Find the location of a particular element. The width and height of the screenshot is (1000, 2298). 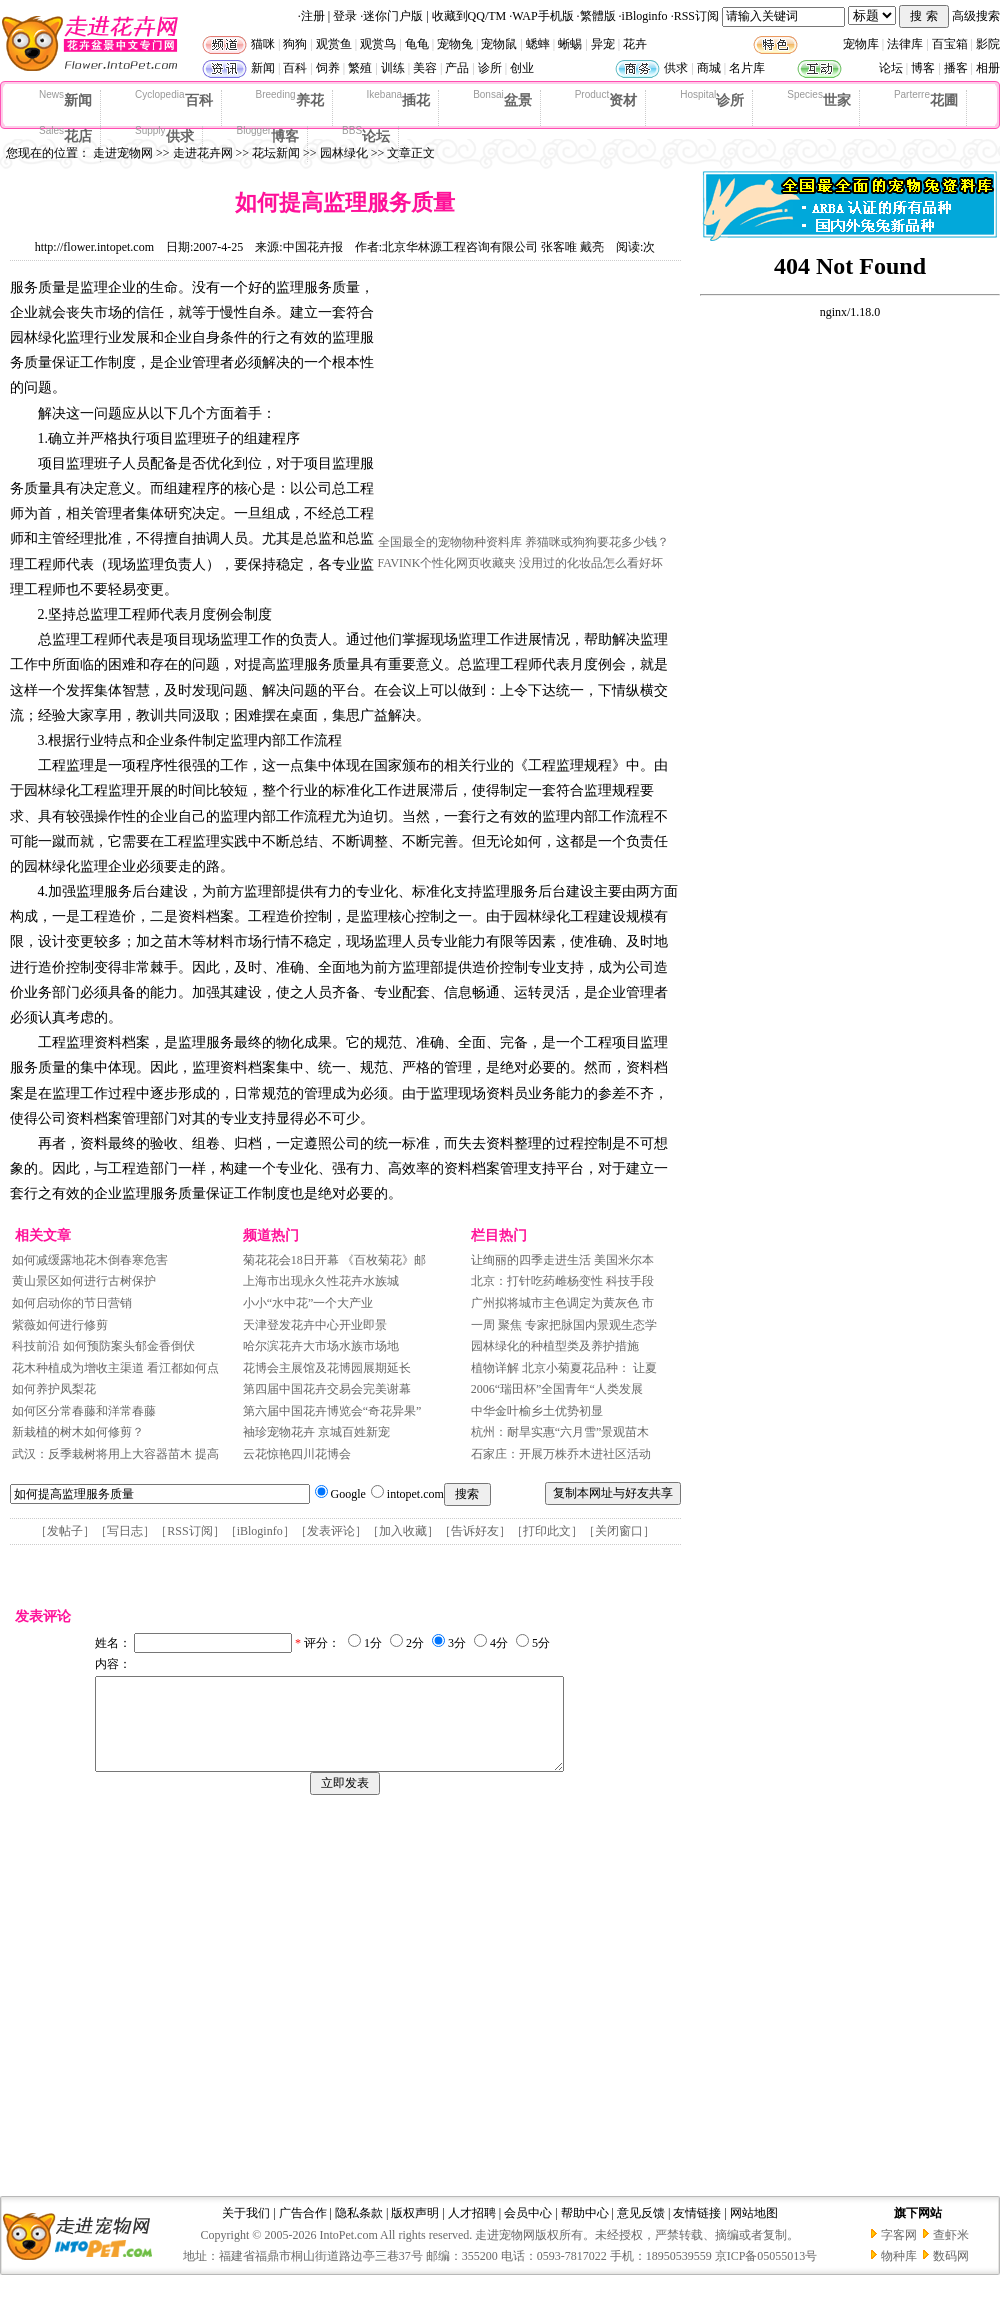

诊所 is located at coordinates (490, 68).